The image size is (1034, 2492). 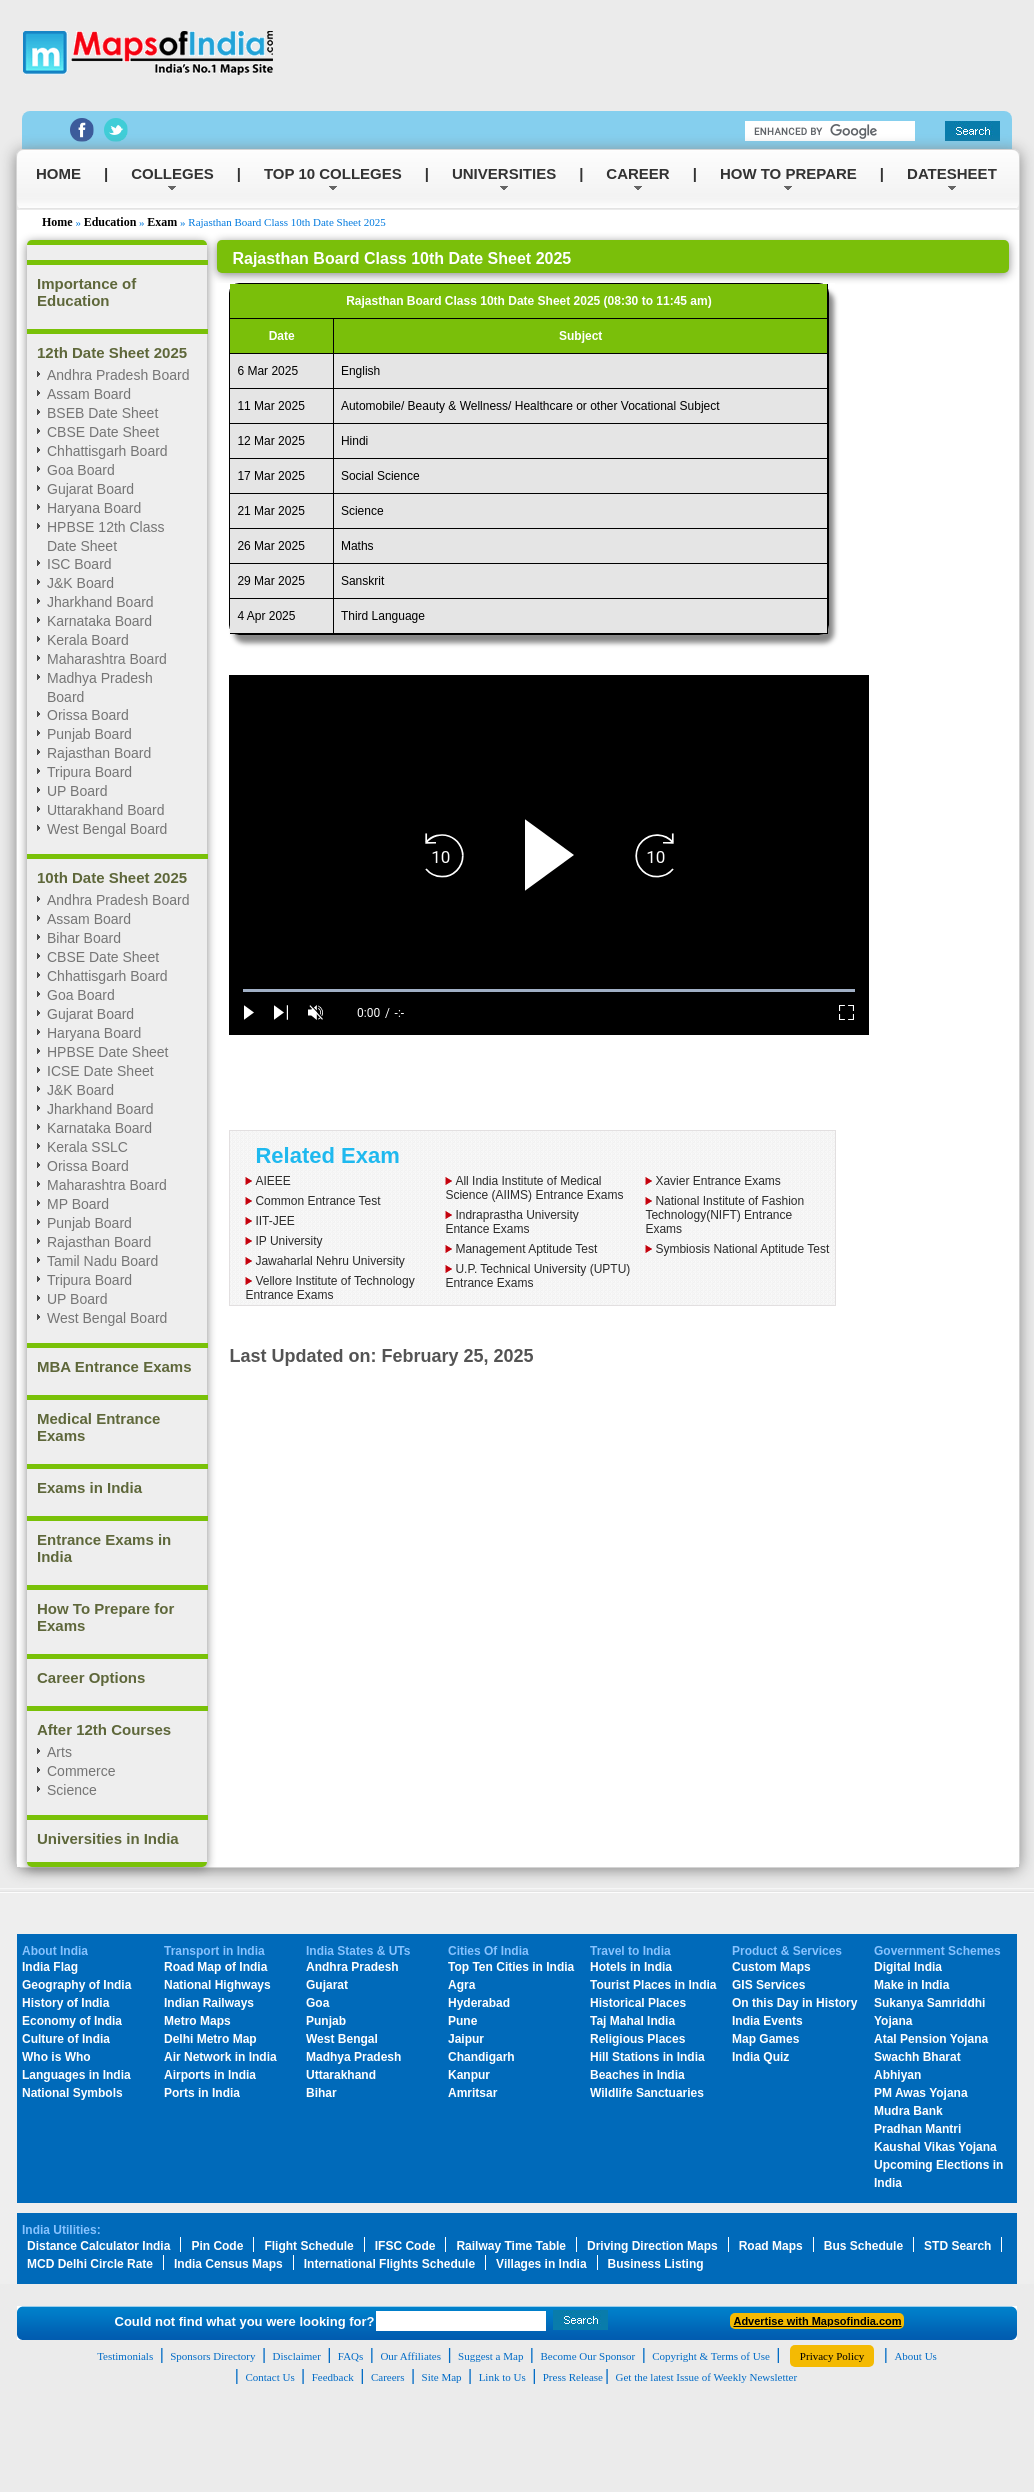 I want to click on Assam Board, so click(x=89, y=919).